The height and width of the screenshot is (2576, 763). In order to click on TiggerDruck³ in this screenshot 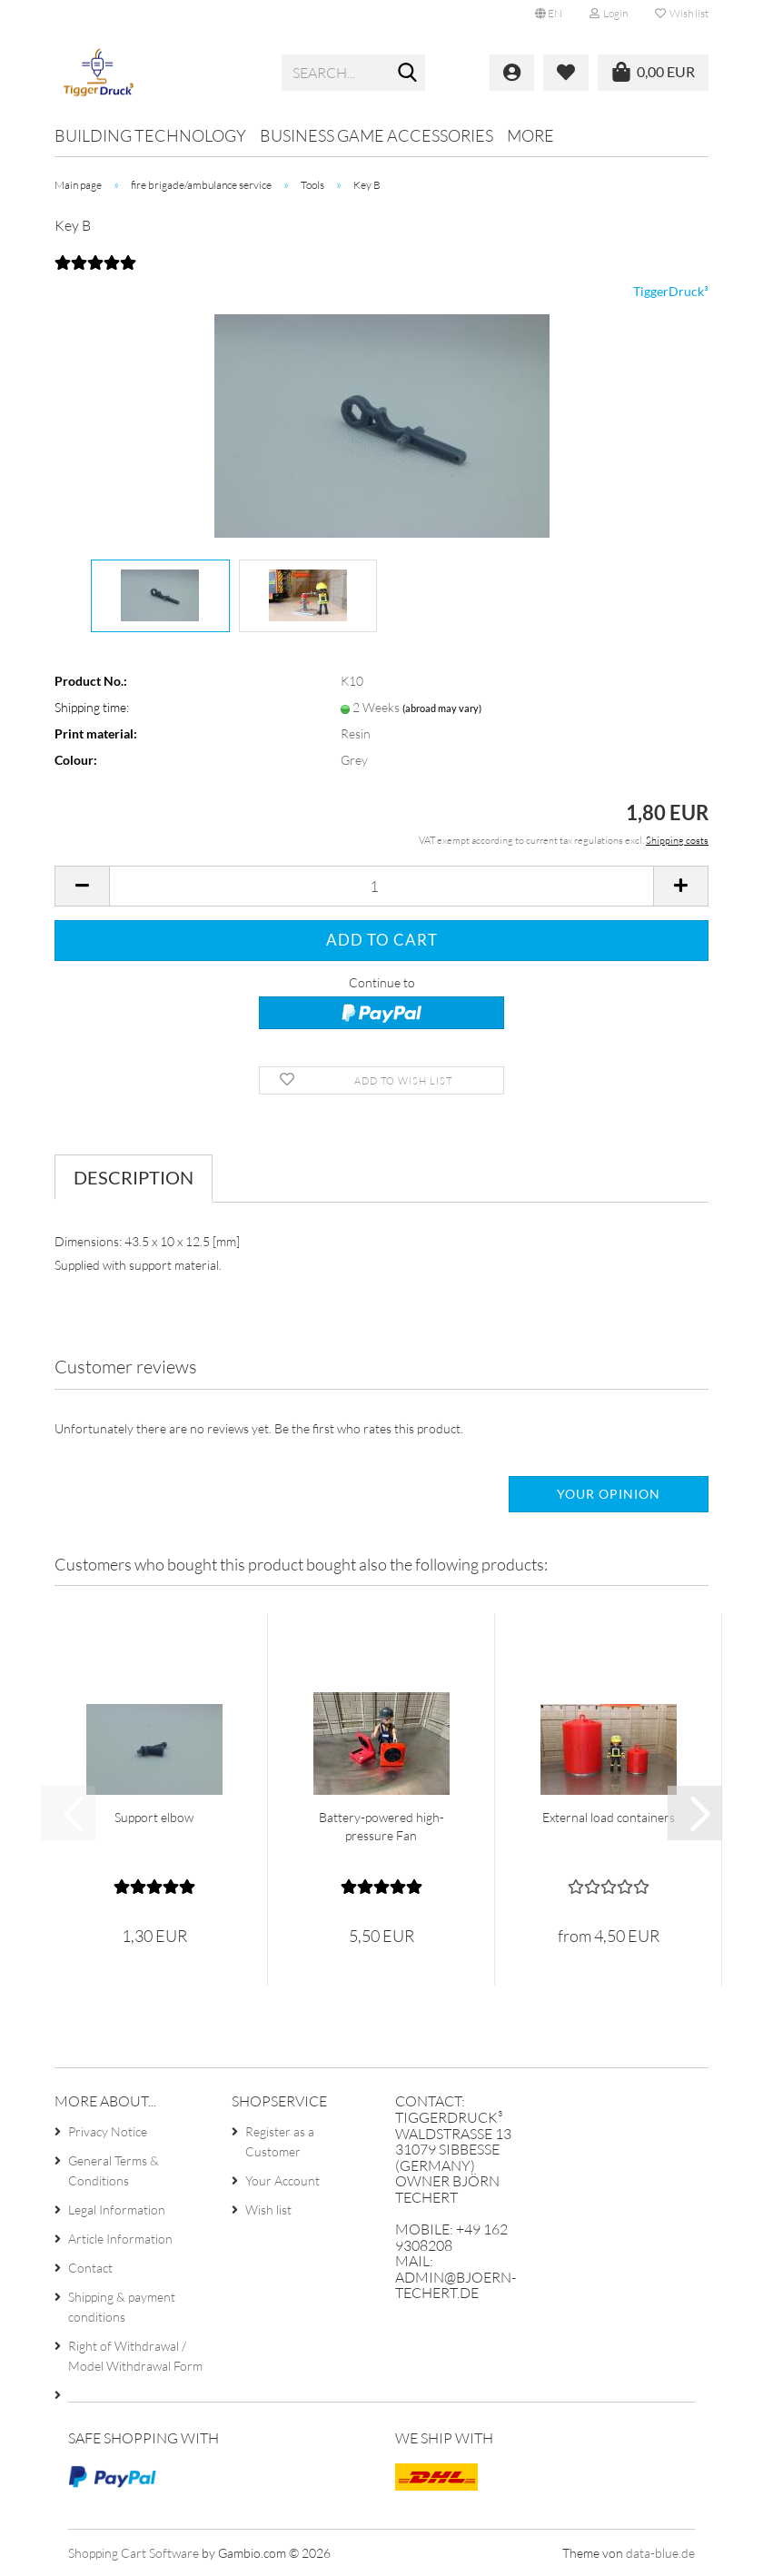, I will do `click(670, 291)`.